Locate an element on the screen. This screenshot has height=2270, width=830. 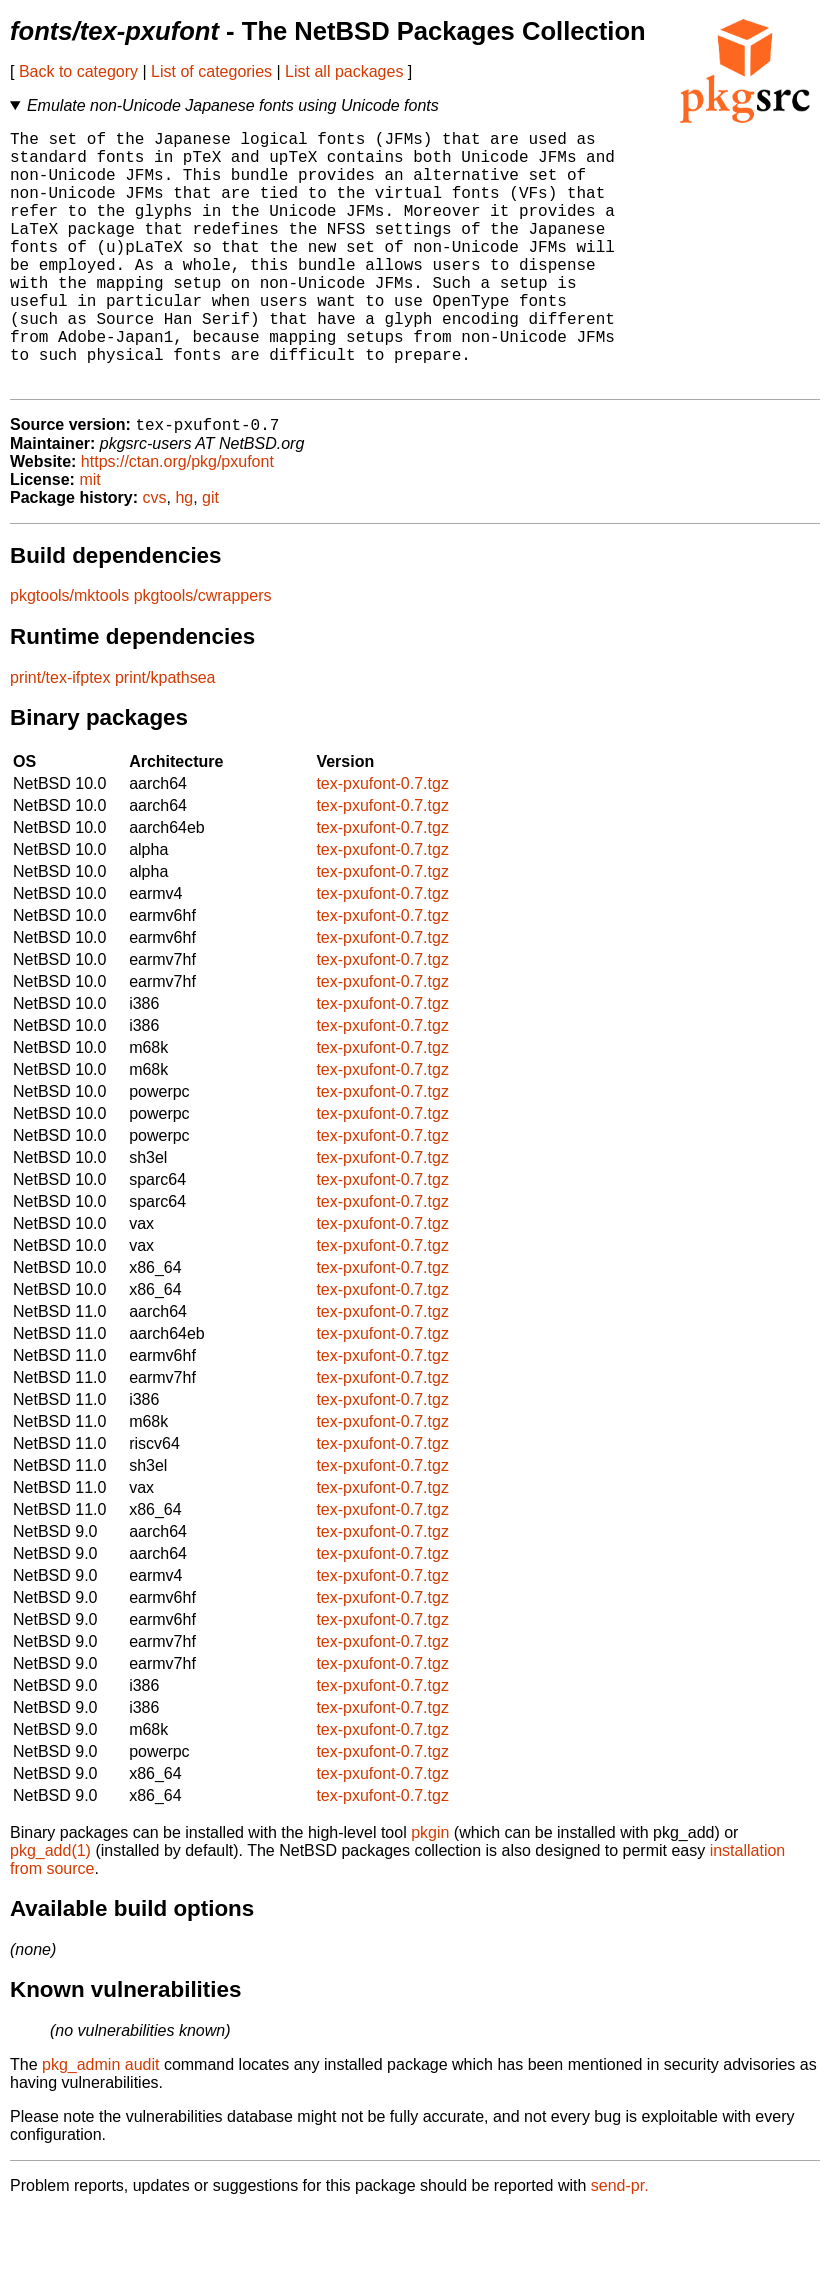
pkgtools/mktools is located at coordinates (69, 654).